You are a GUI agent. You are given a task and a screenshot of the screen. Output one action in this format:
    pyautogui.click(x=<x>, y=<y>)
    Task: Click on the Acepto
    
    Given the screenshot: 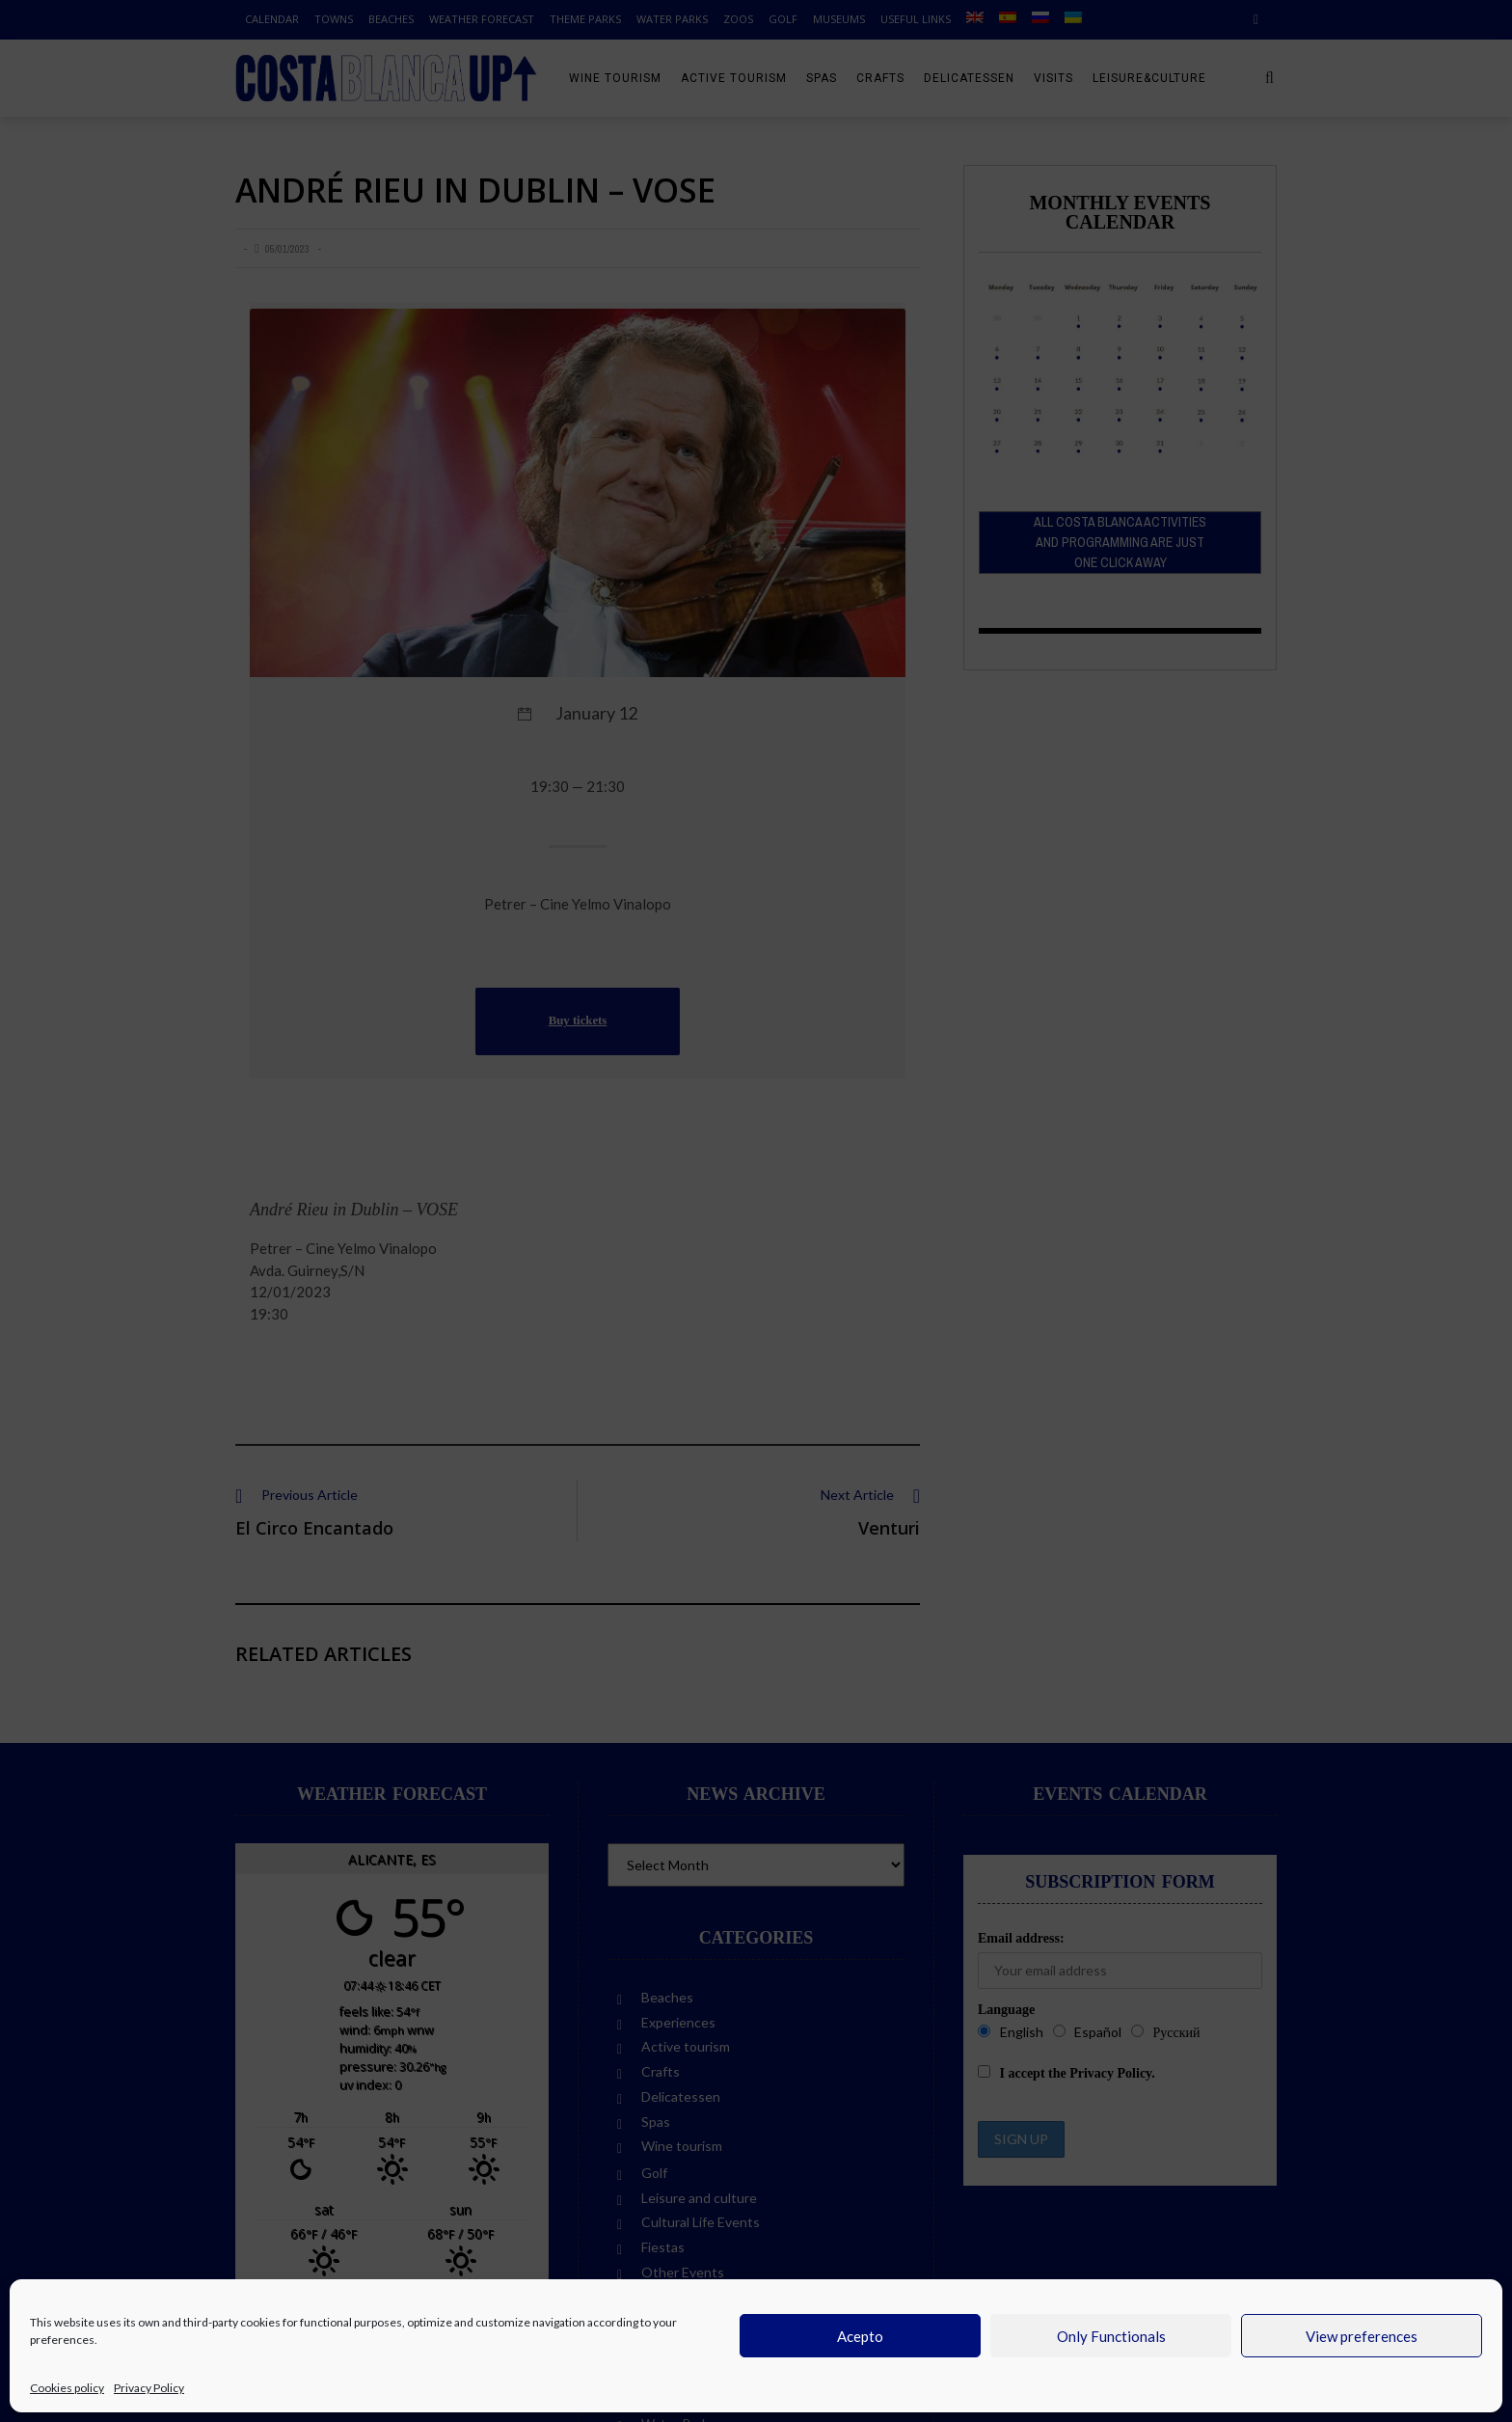 What is the action you would take?
    pyautogui.click(x=860, y=2336)
    